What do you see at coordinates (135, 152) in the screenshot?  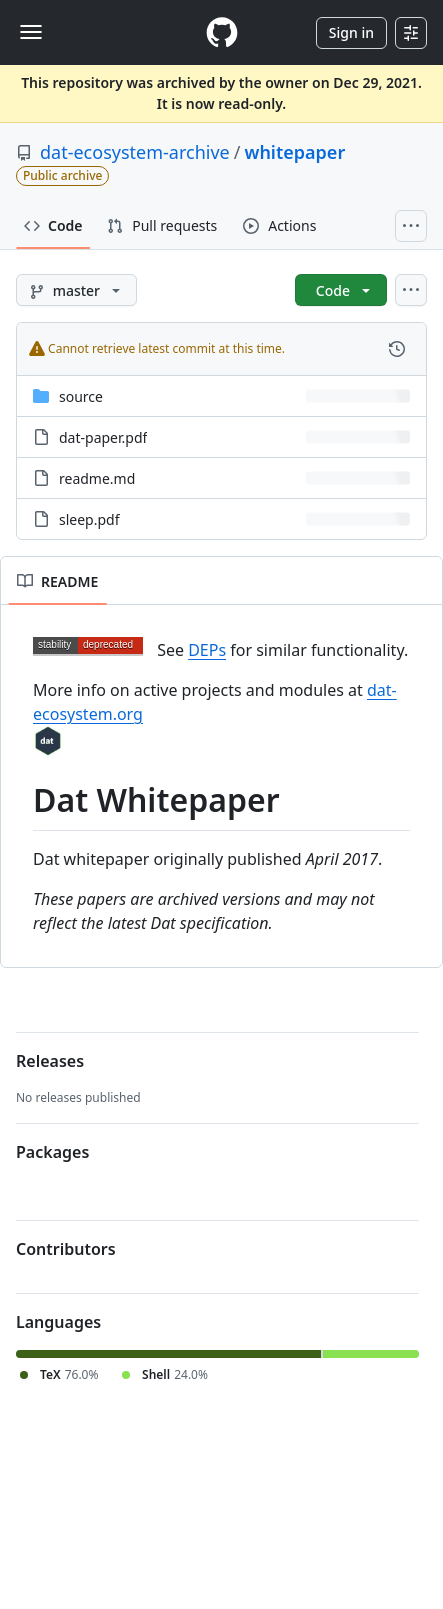 I see `dat-ecosystem-archive` at bounding box center [135, 152].